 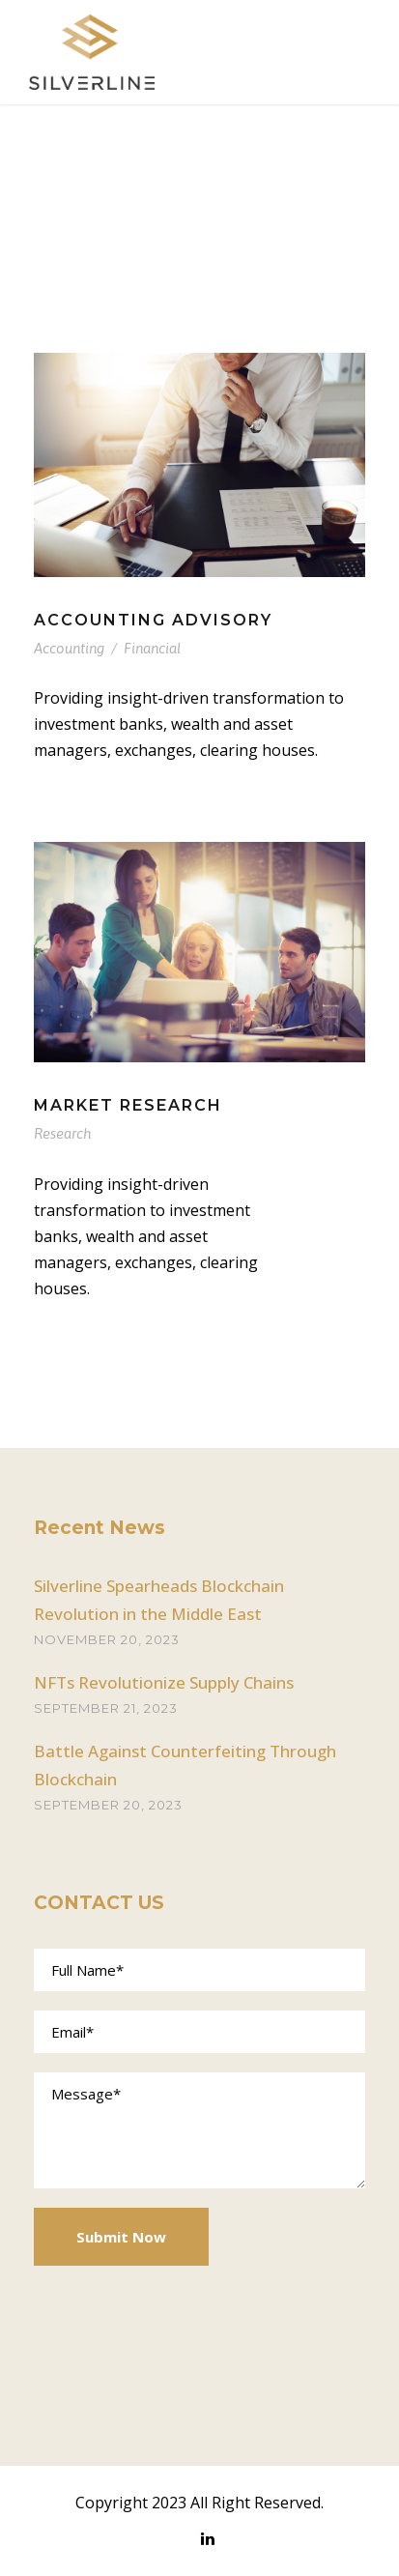 I want to click on Market Research, so click(x=128, y=1105).